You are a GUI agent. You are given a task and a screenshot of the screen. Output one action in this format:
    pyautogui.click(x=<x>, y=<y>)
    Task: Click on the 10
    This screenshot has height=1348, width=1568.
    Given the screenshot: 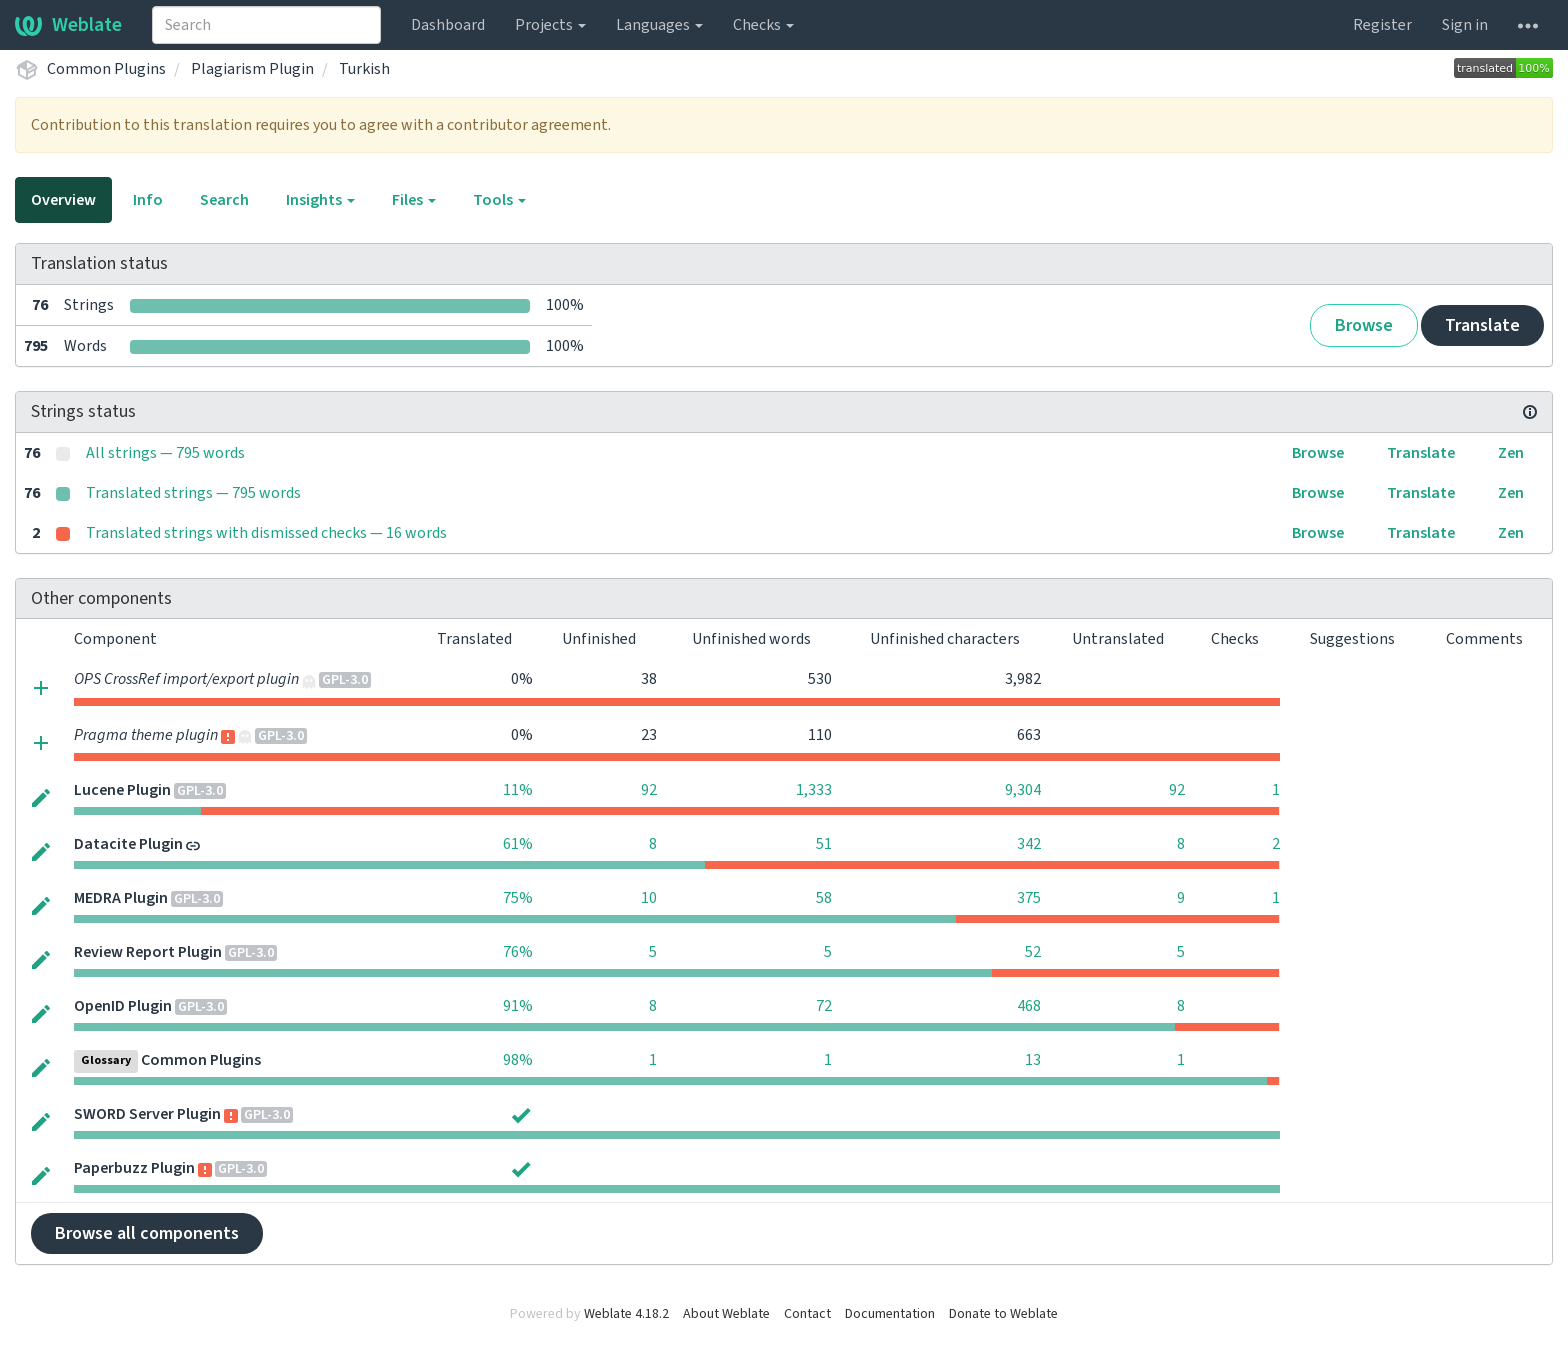 What is the action you would take?
    pyautogui.click(x=649, y=898)
    